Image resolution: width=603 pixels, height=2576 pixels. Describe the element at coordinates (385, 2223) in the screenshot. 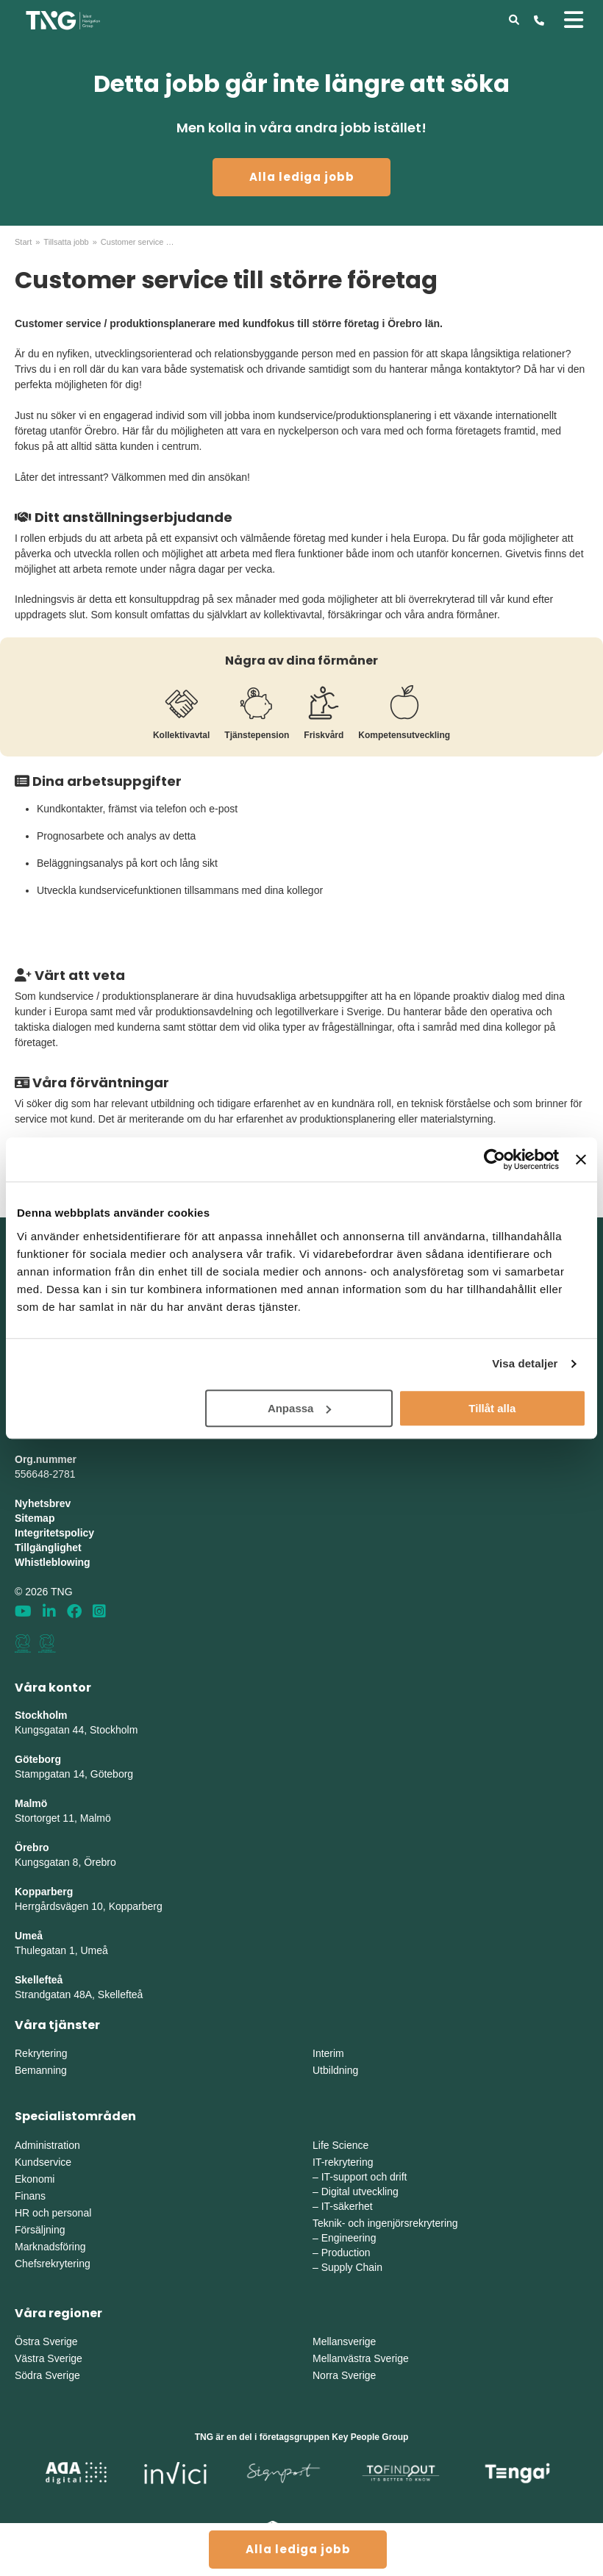

I see `Teknik- och ingenjörsrekrytering` at that location.